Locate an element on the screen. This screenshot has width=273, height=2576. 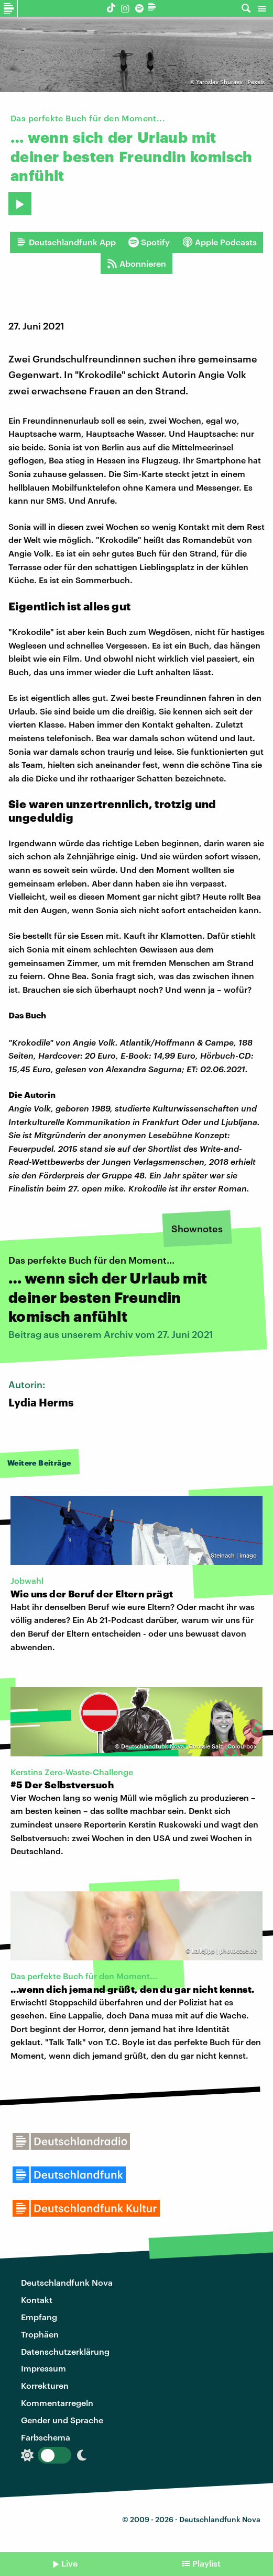
Datenschutzerklärung is located at coordinates (65, 2351).